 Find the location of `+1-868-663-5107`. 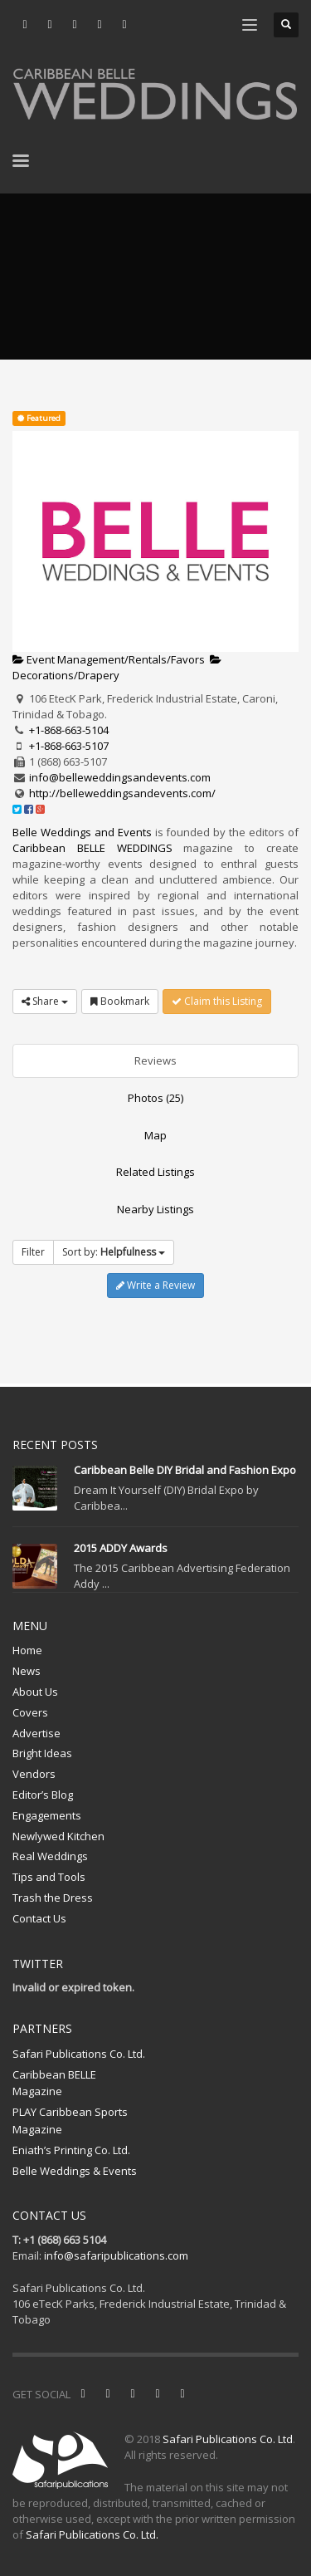

+1-868-663-5107 is located at coordinates (69, 745).